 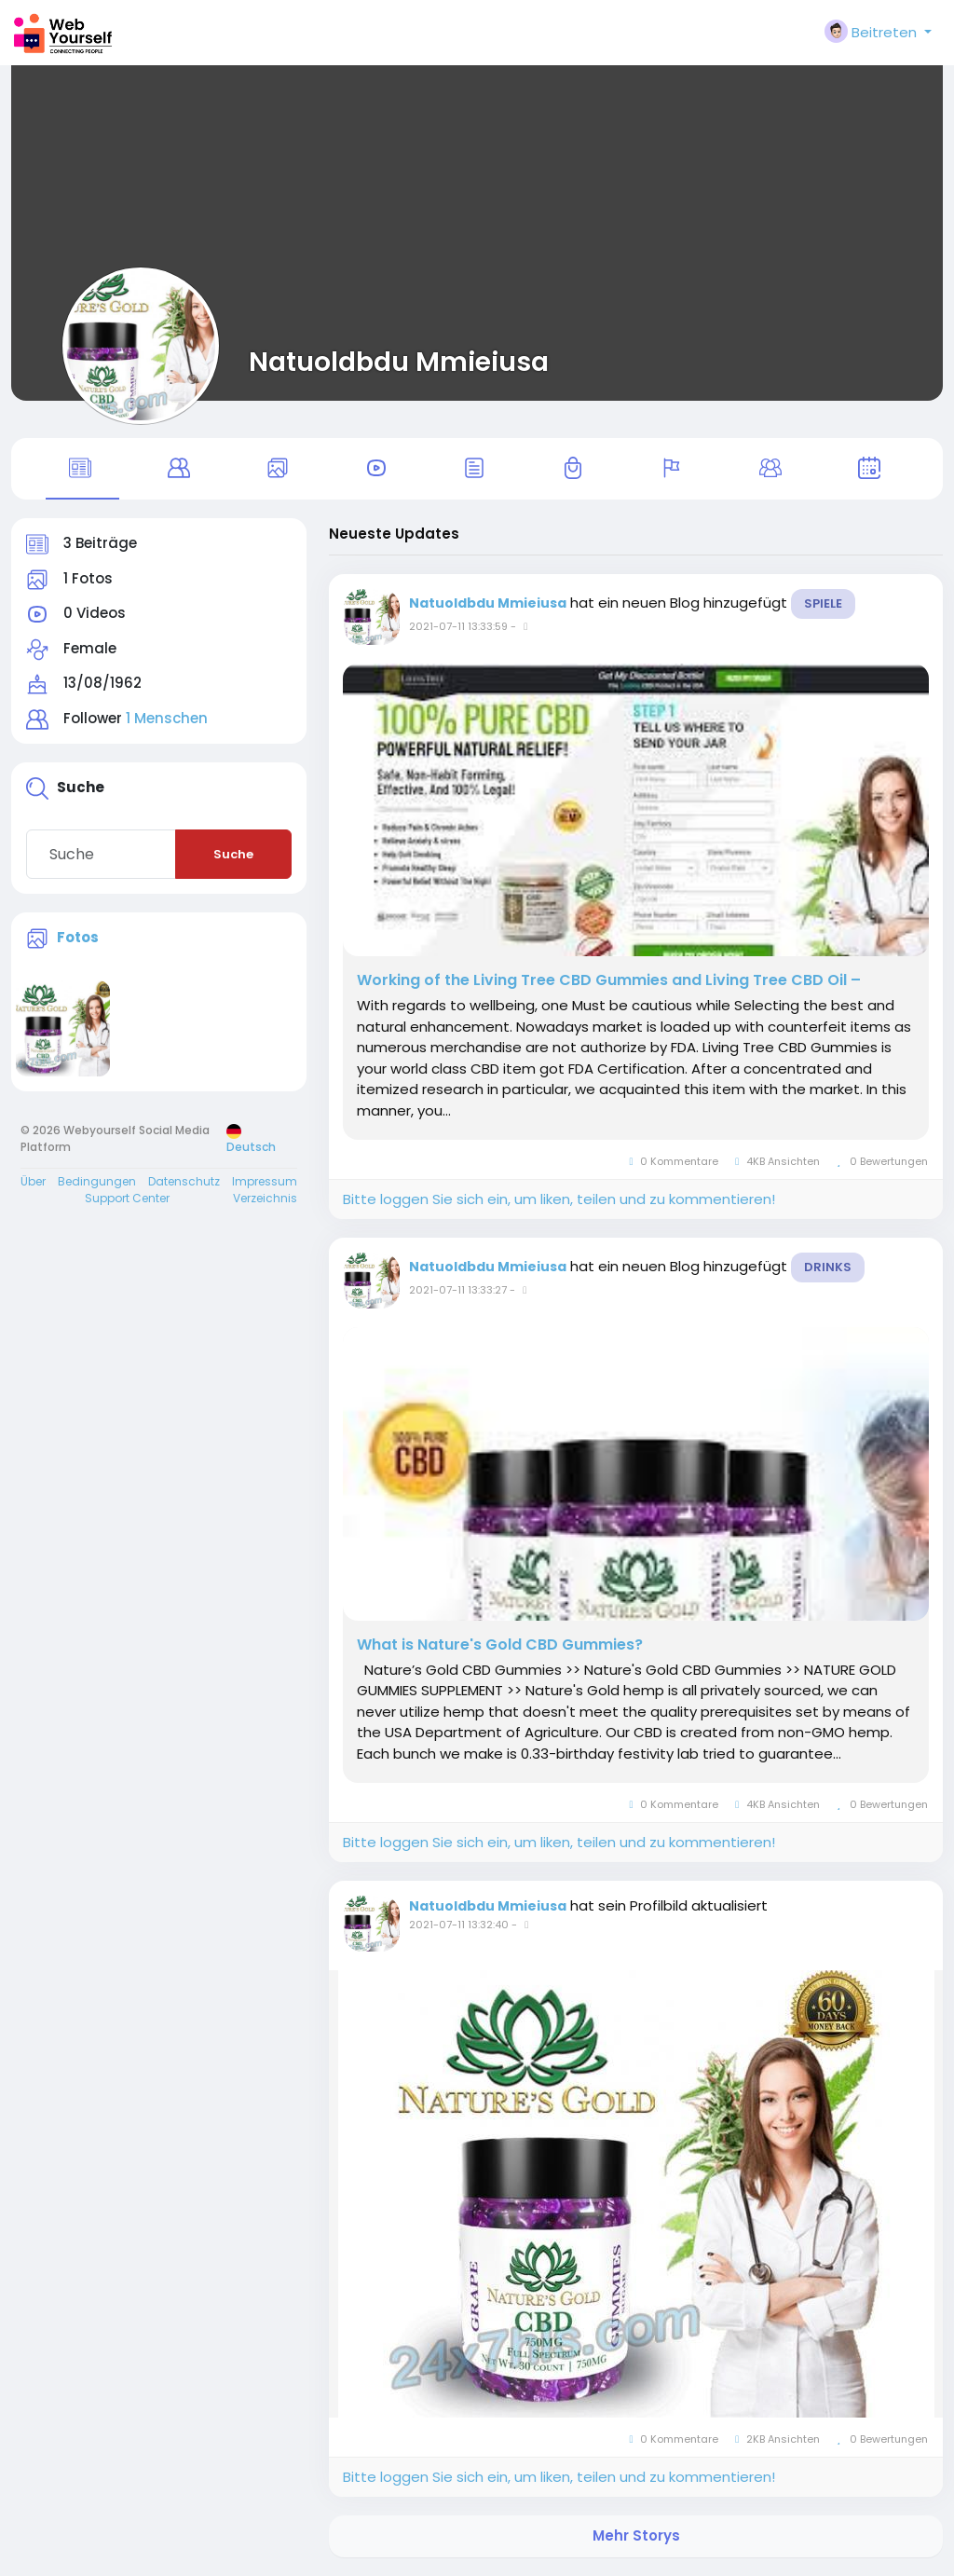 I want to click on Working of the Living Tree CBD Gummies and Living Tree CBD Oil –, so click(x=609, y=980).